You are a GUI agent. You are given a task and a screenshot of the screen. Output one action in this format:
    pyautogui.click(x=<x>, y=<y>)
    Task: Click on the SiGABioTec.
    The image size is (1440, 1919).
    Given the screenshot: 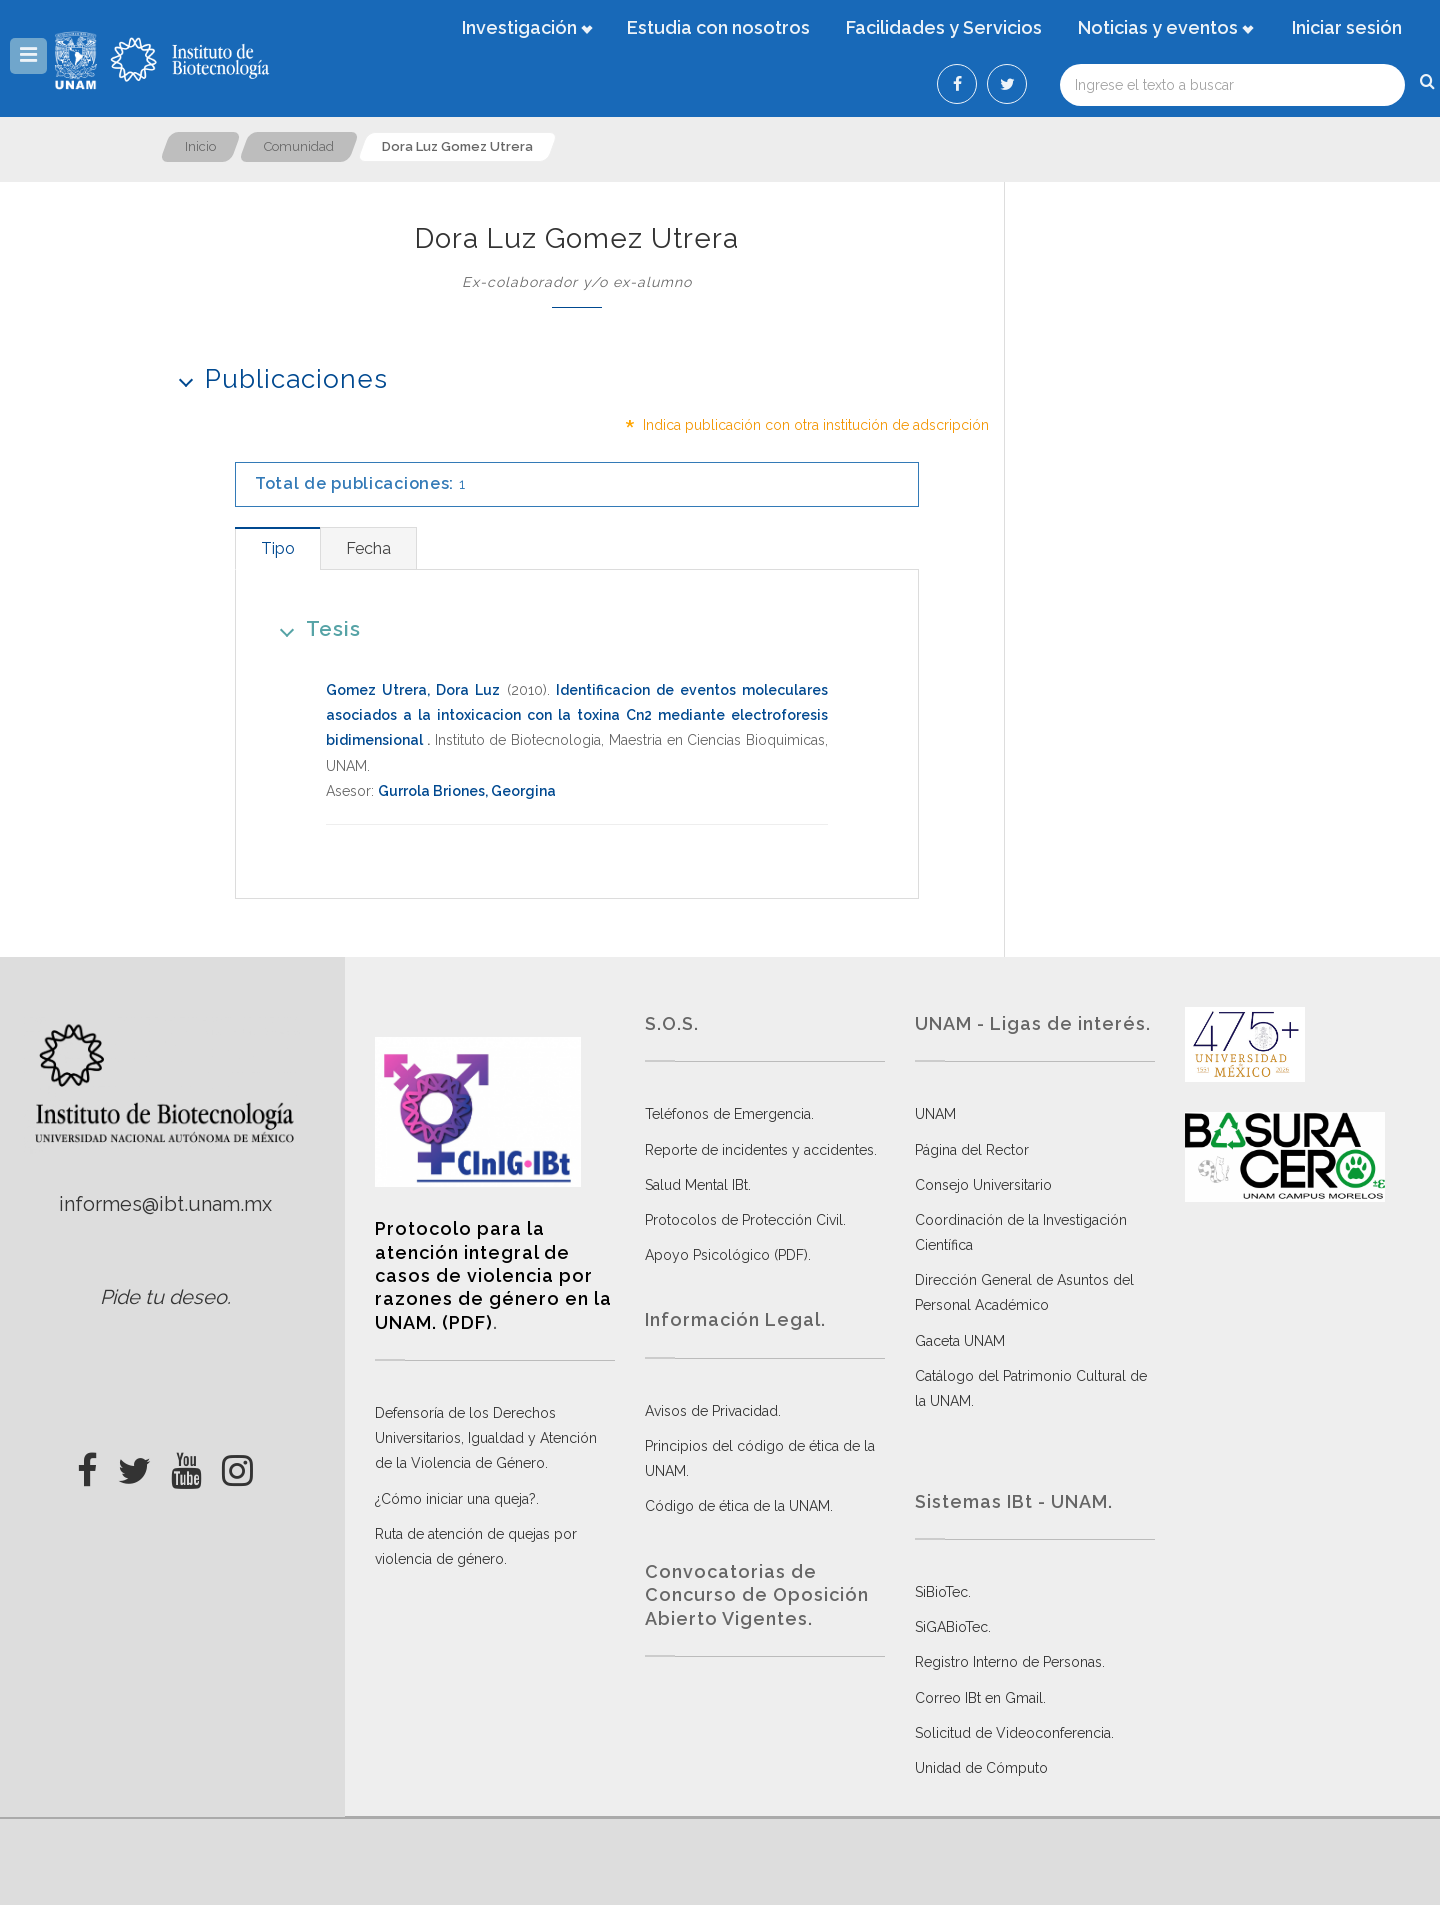 What is the action you would take?
    pyautogui.click(x=953, y=1627)
    